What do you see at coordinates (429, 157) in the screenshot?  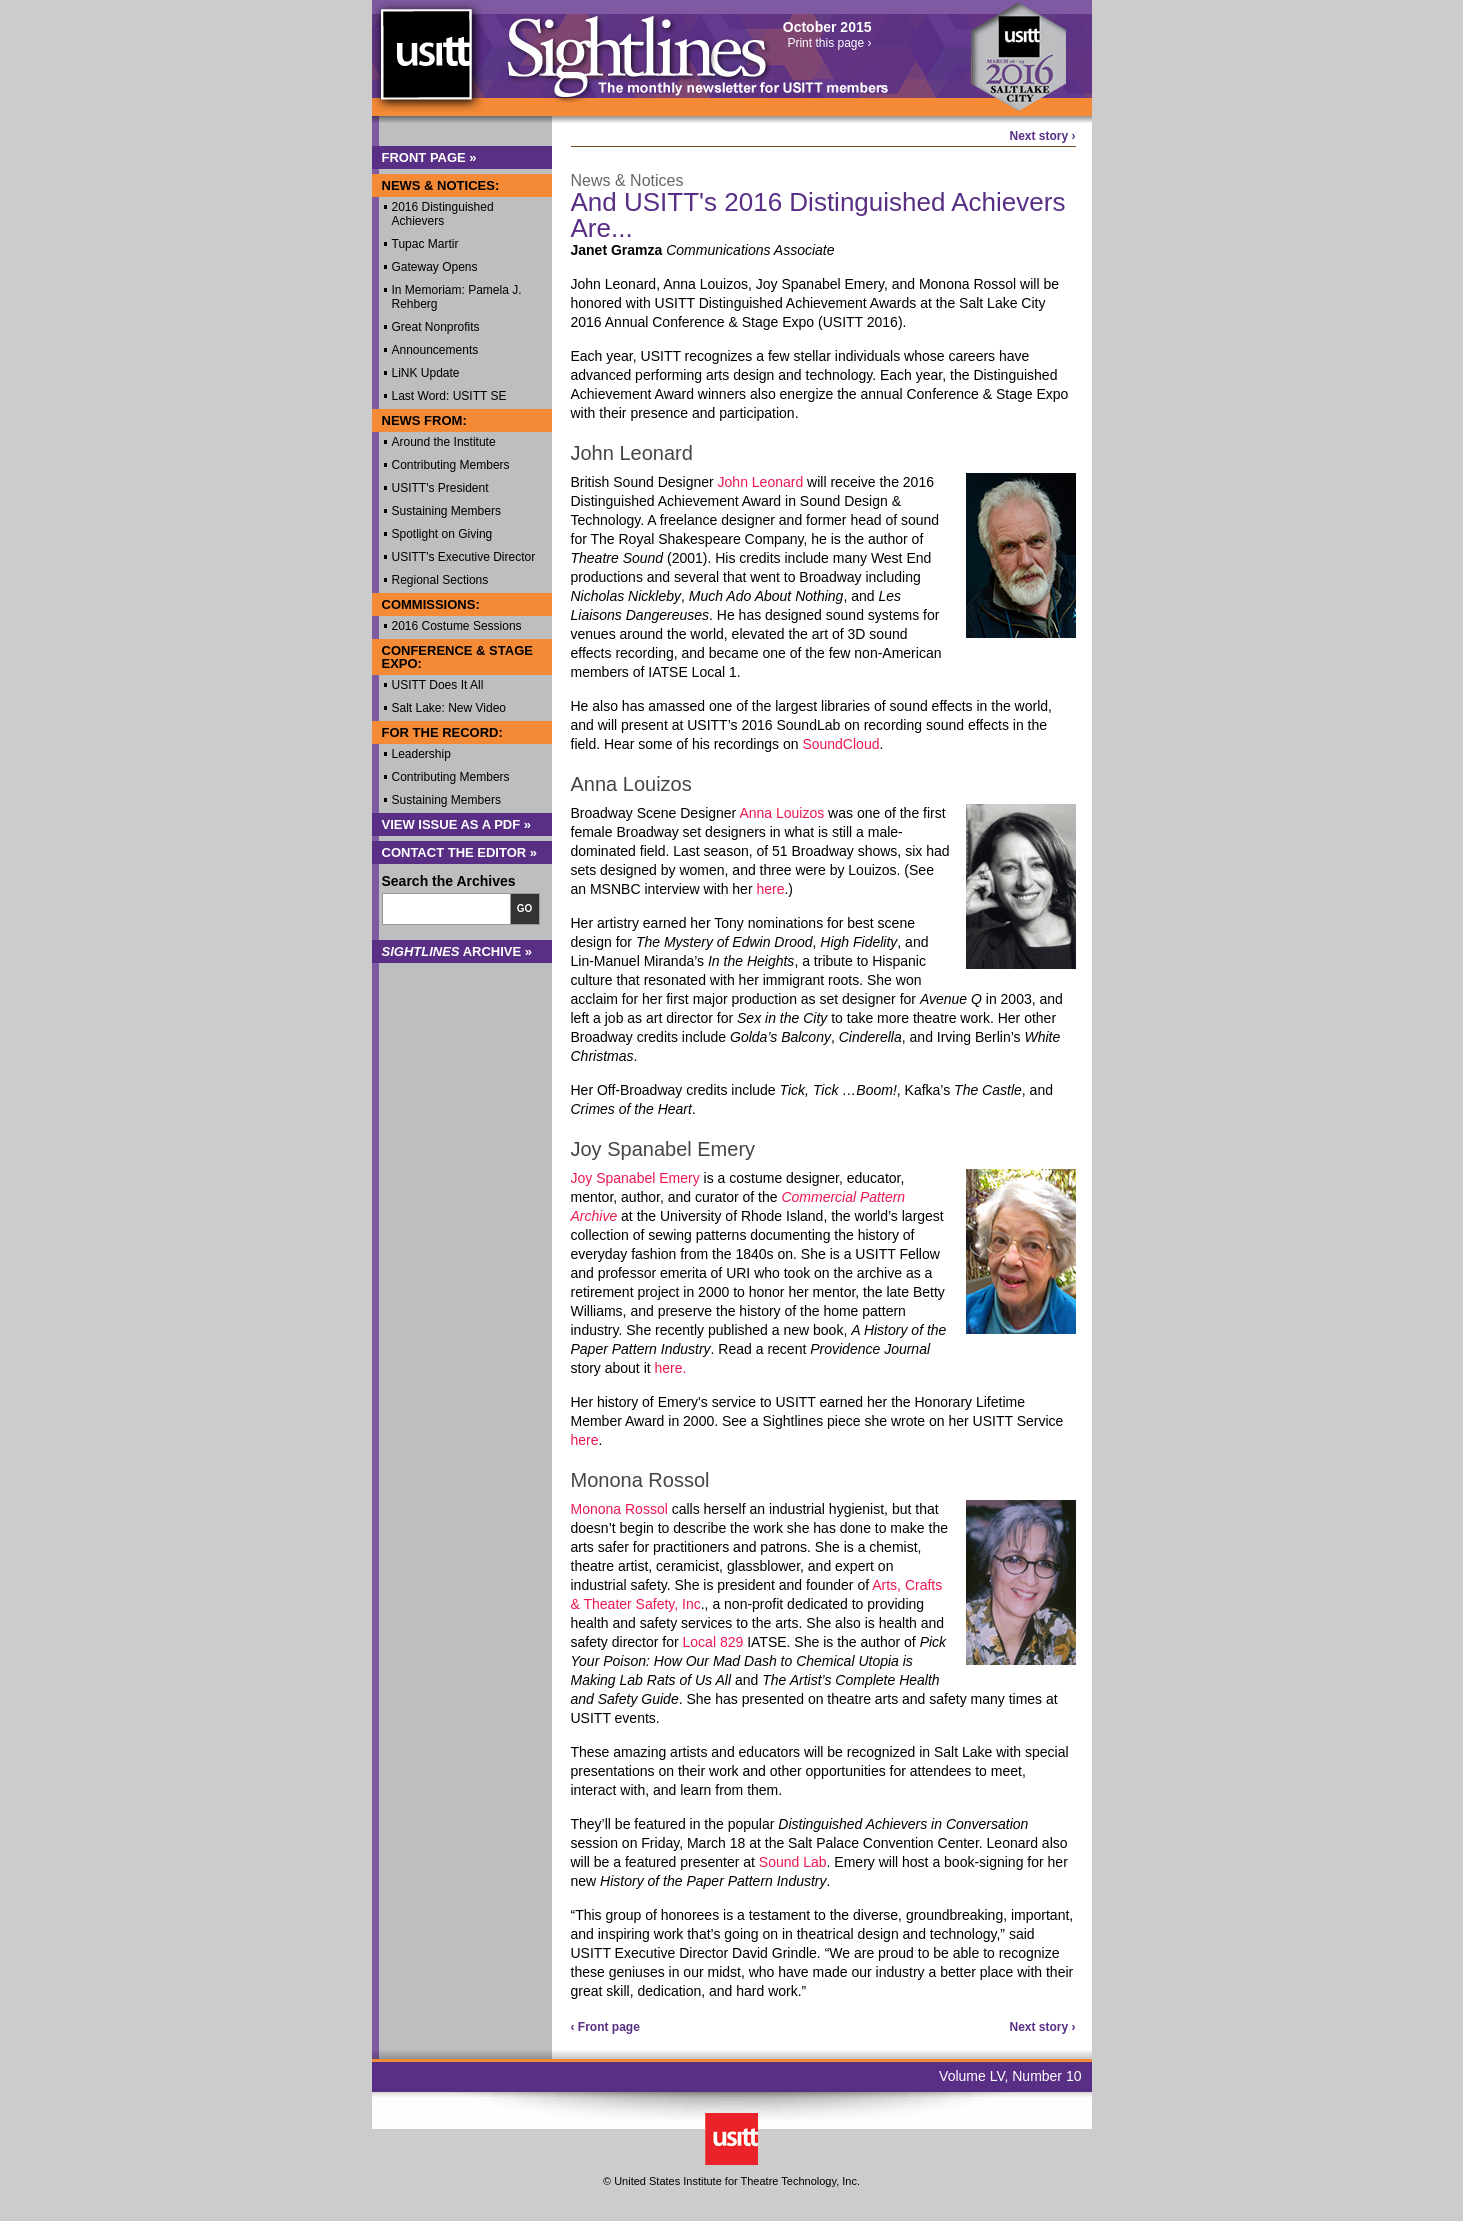 I see `Front Page »` at bounding box center [429, 157].